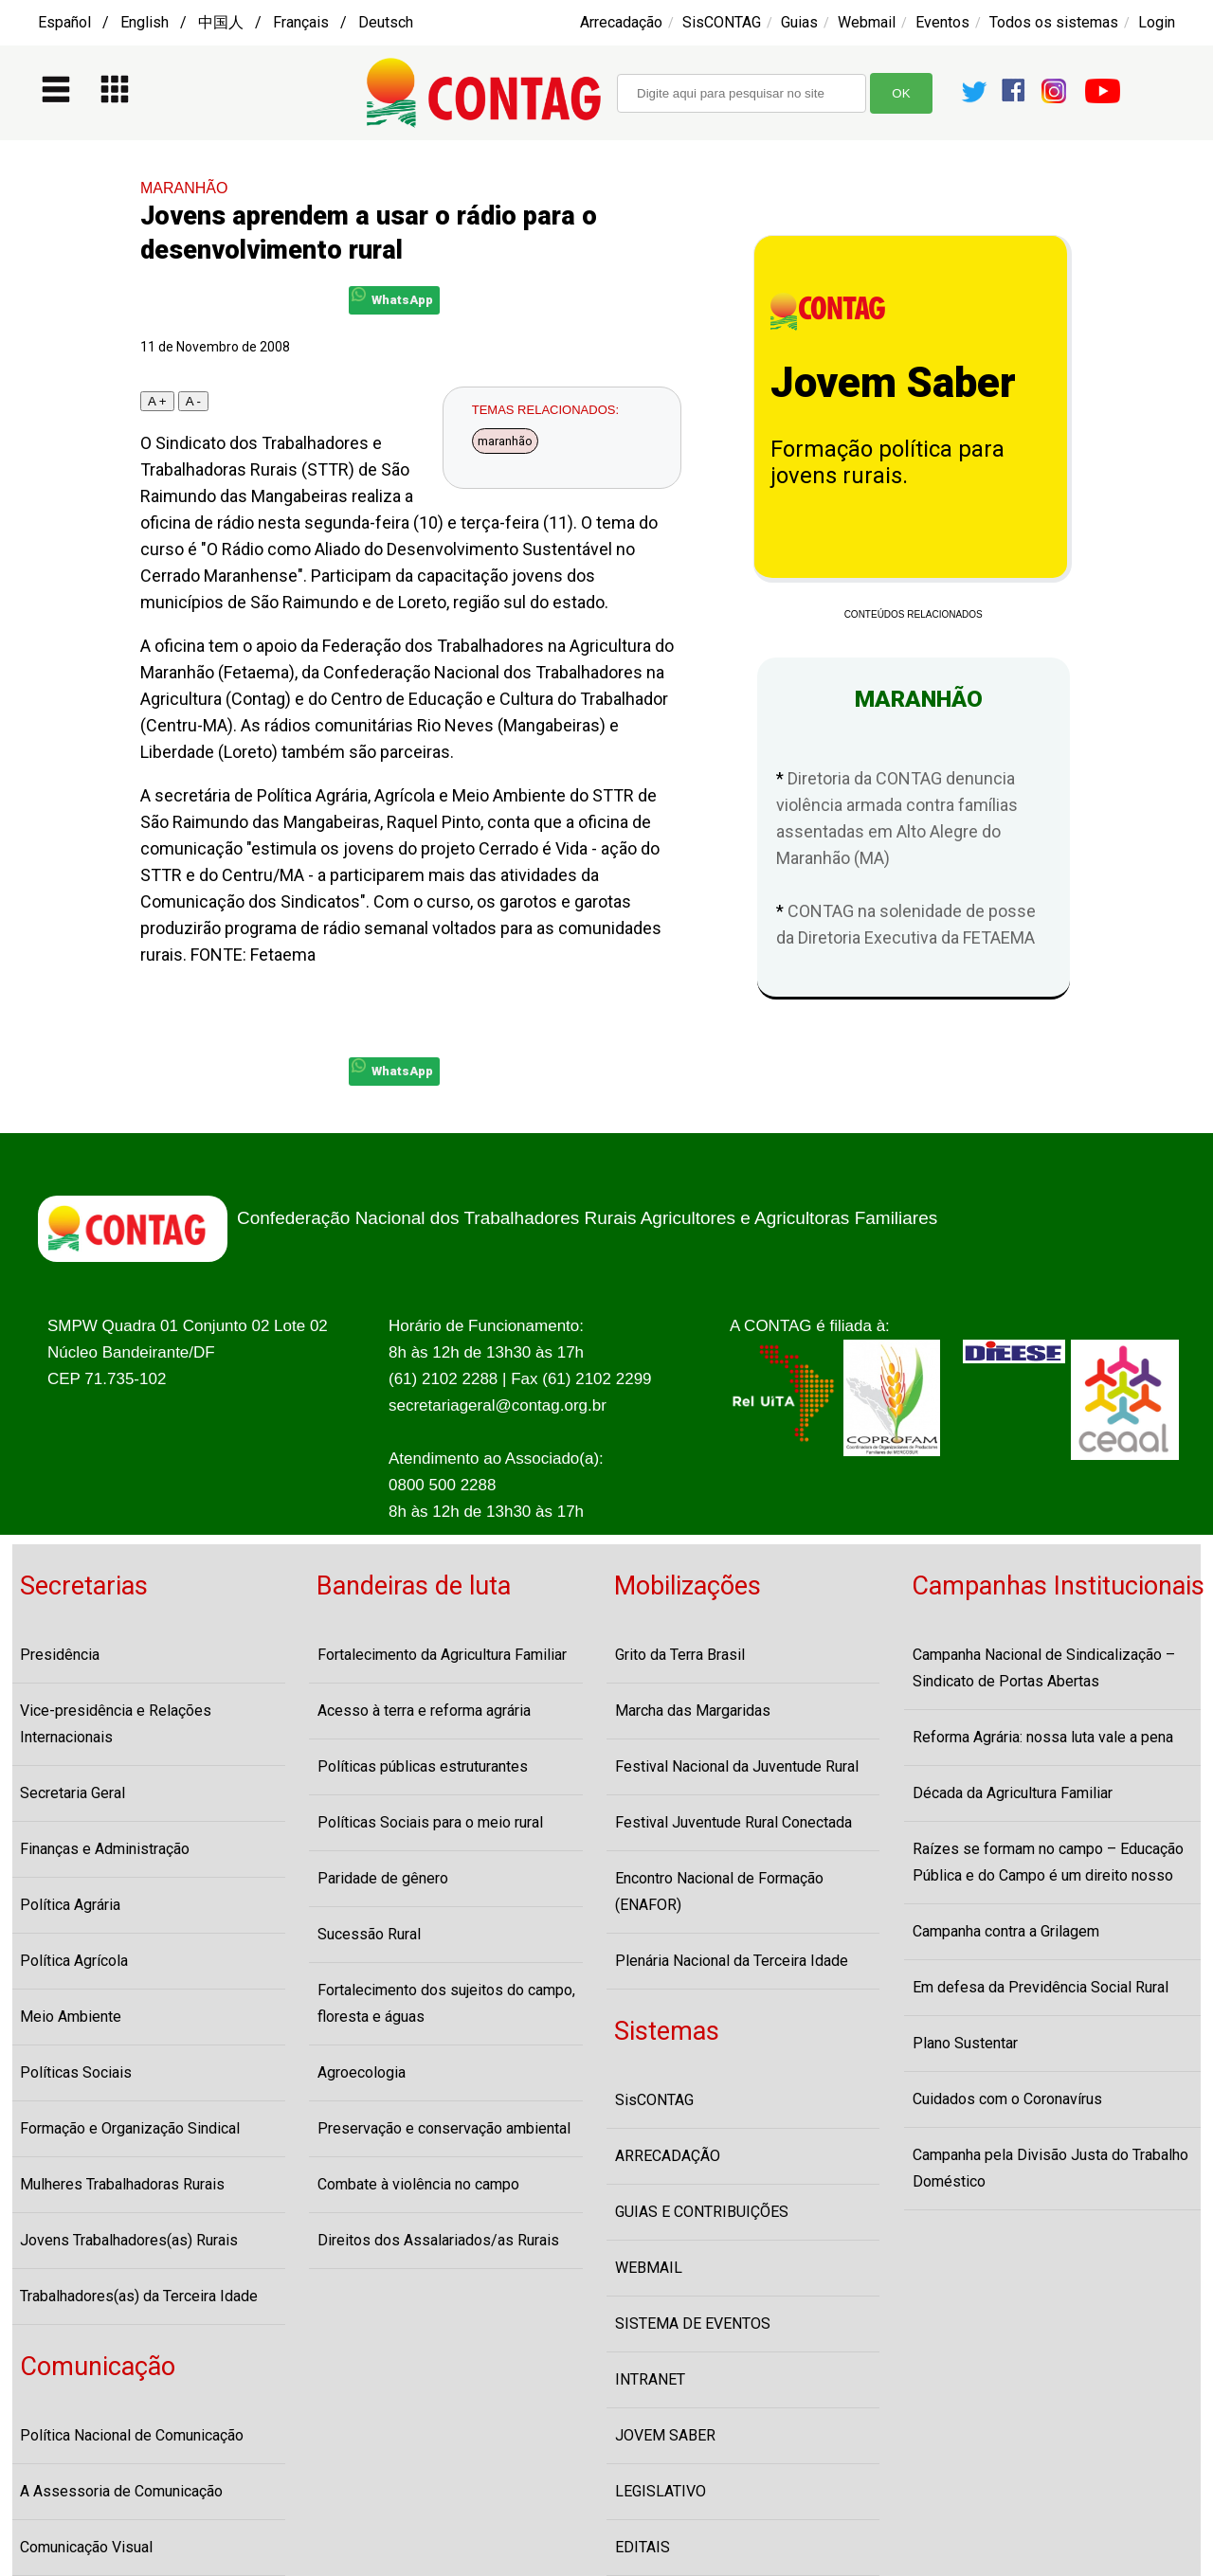  I want to click on WEBMAIL, so click(648, 2268).